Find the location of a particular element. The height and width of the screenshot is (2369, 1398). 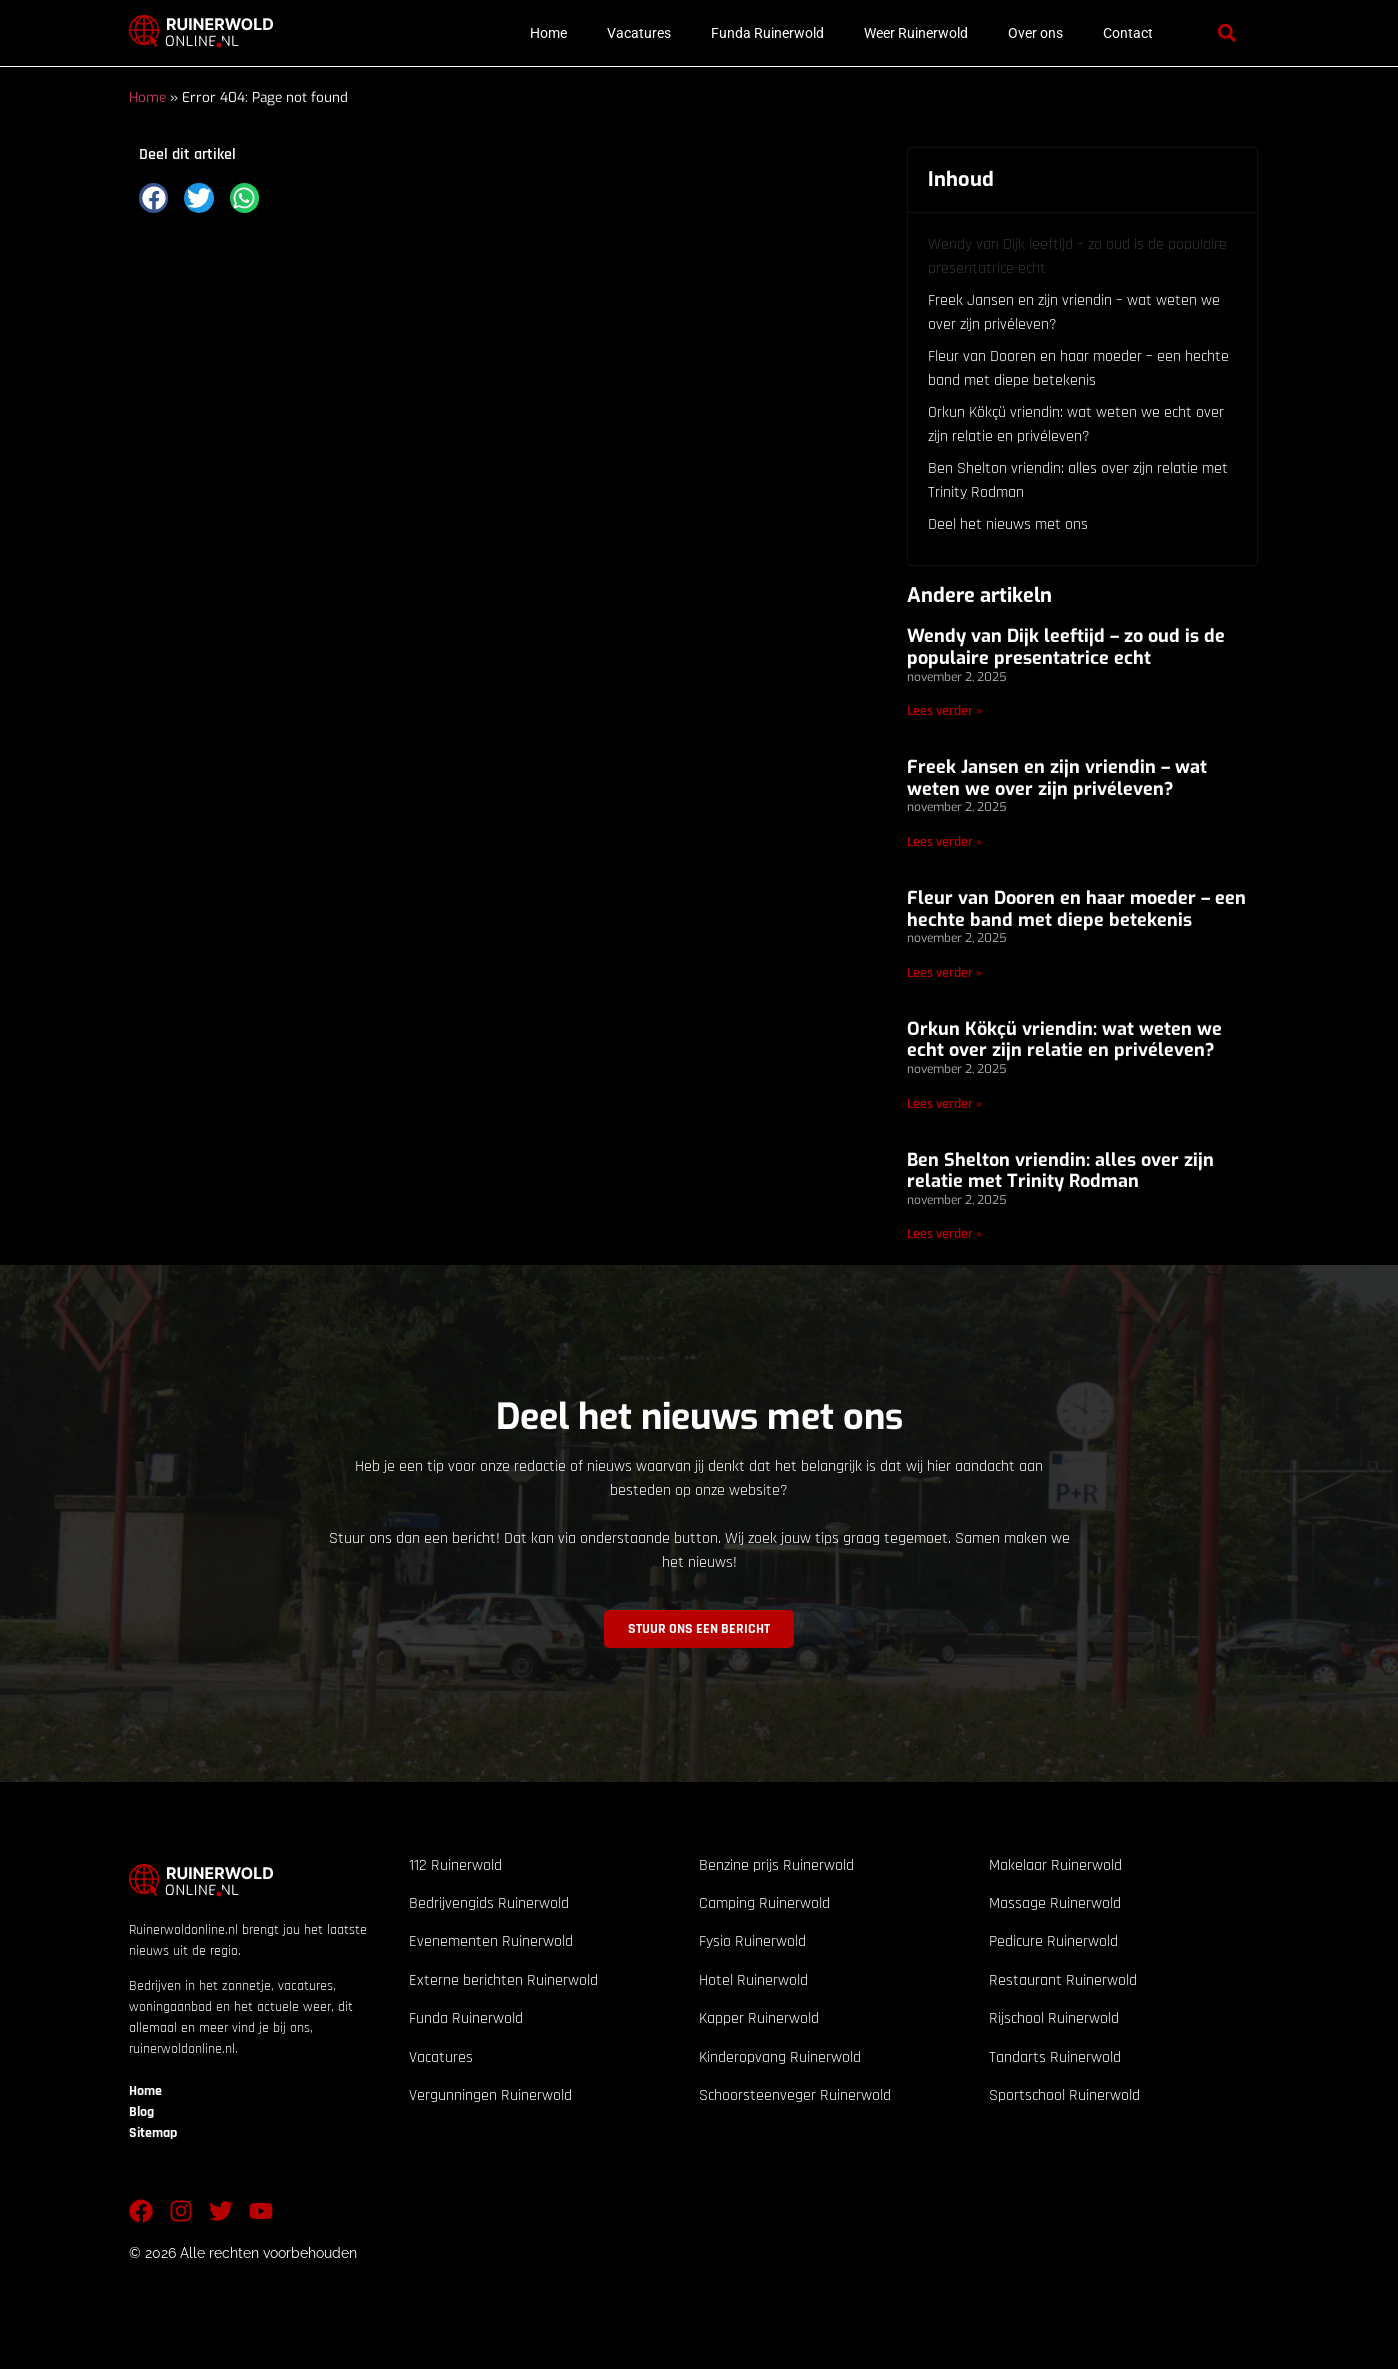

Ben Shelton vriendin: alles over zijn relatie met Trinity Rodman is located at coordinates (1078, 480).